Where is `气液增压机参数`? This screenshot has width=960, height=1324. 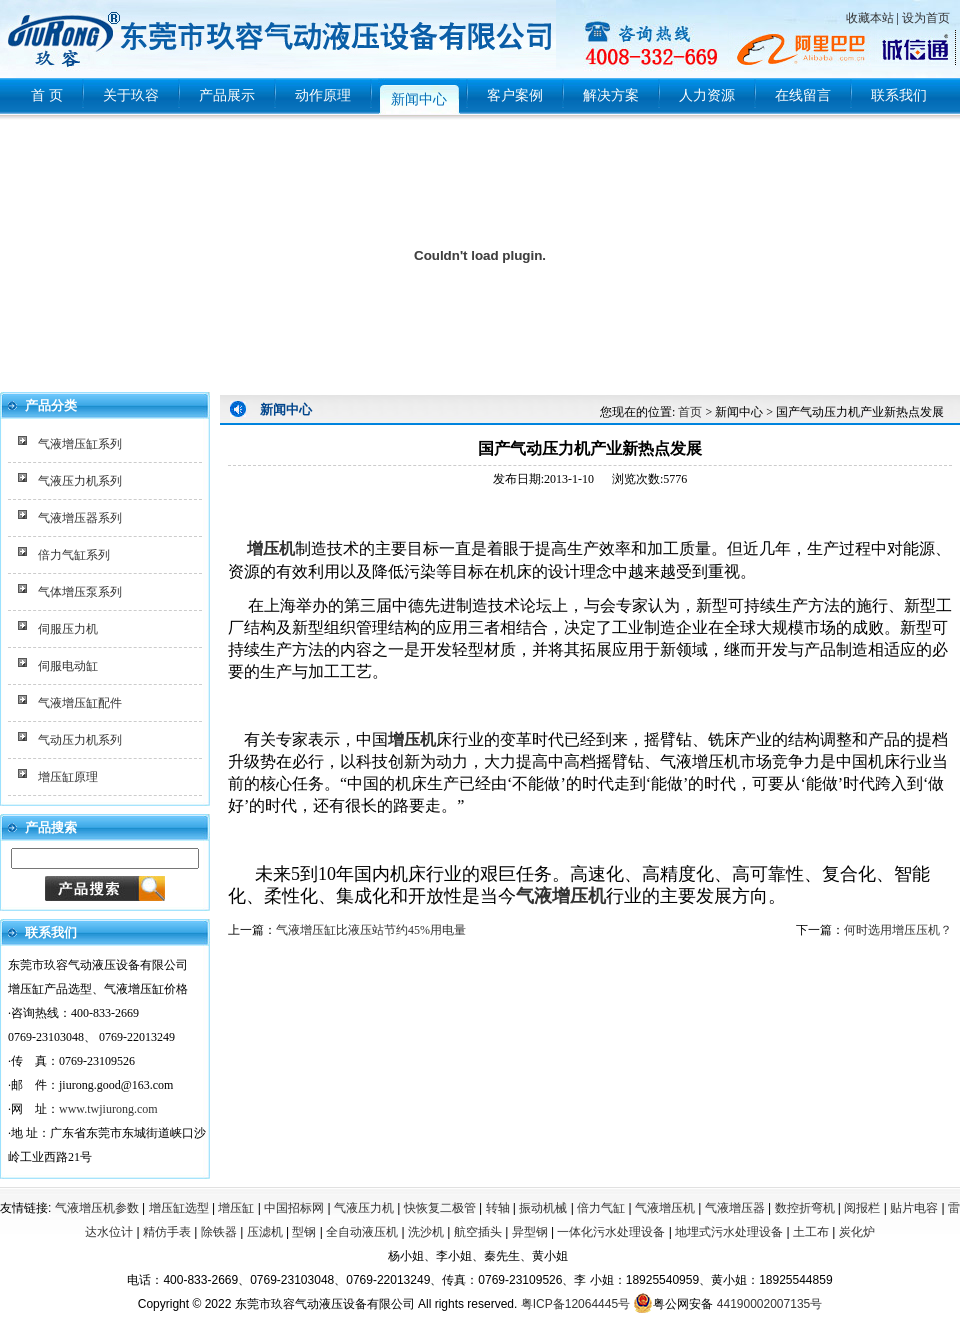 气液增压机参数 is located at coordinates (97, 1208).